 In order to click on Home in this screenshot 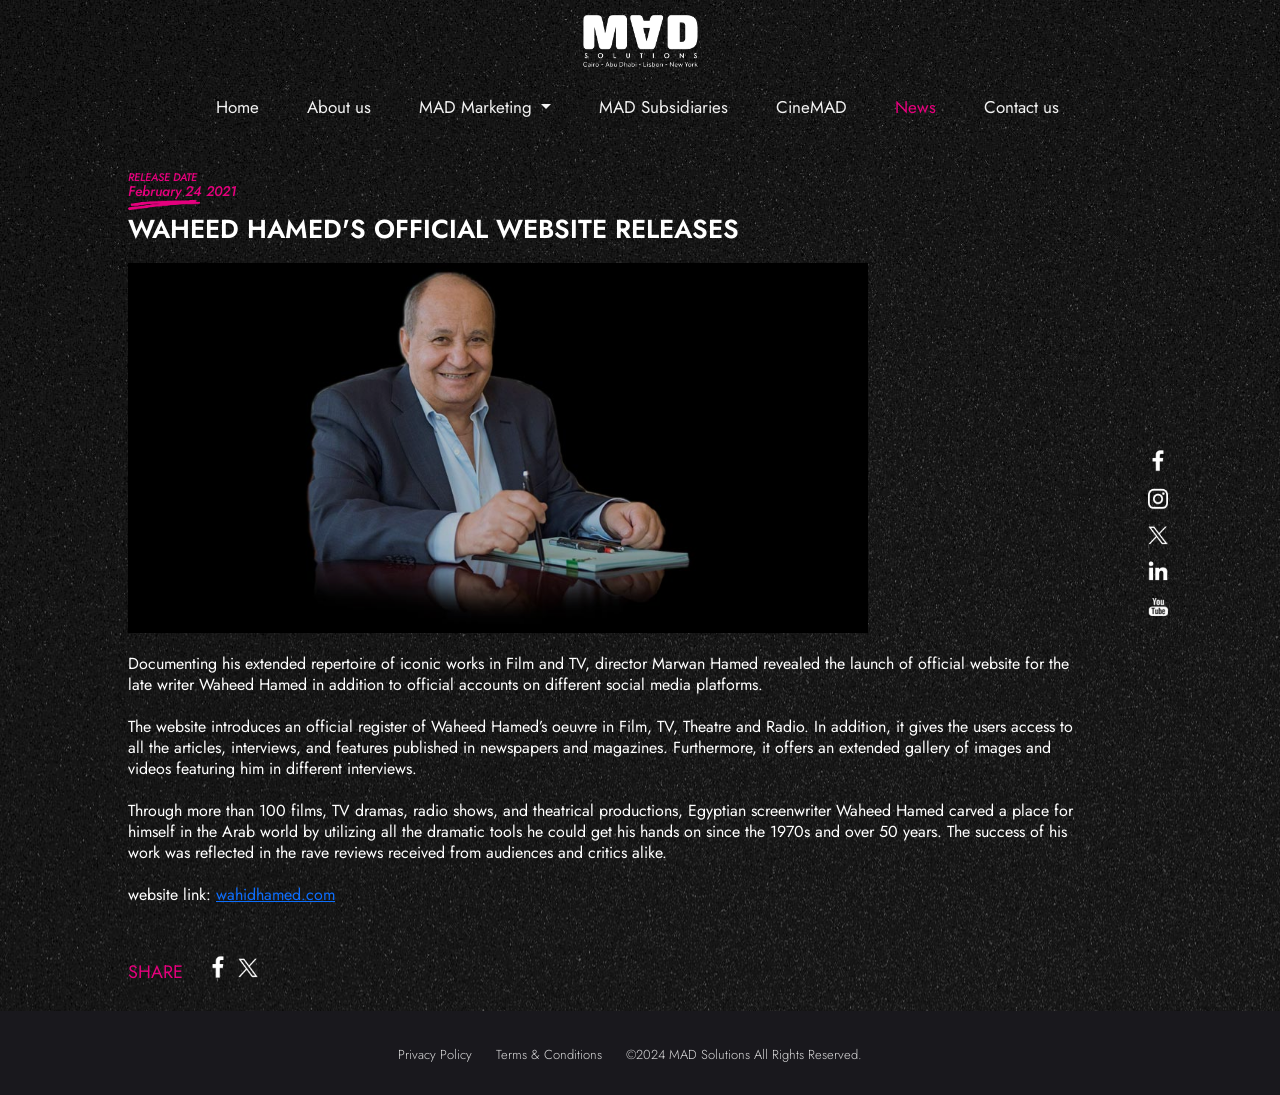, I will do `click(237, 107)`.